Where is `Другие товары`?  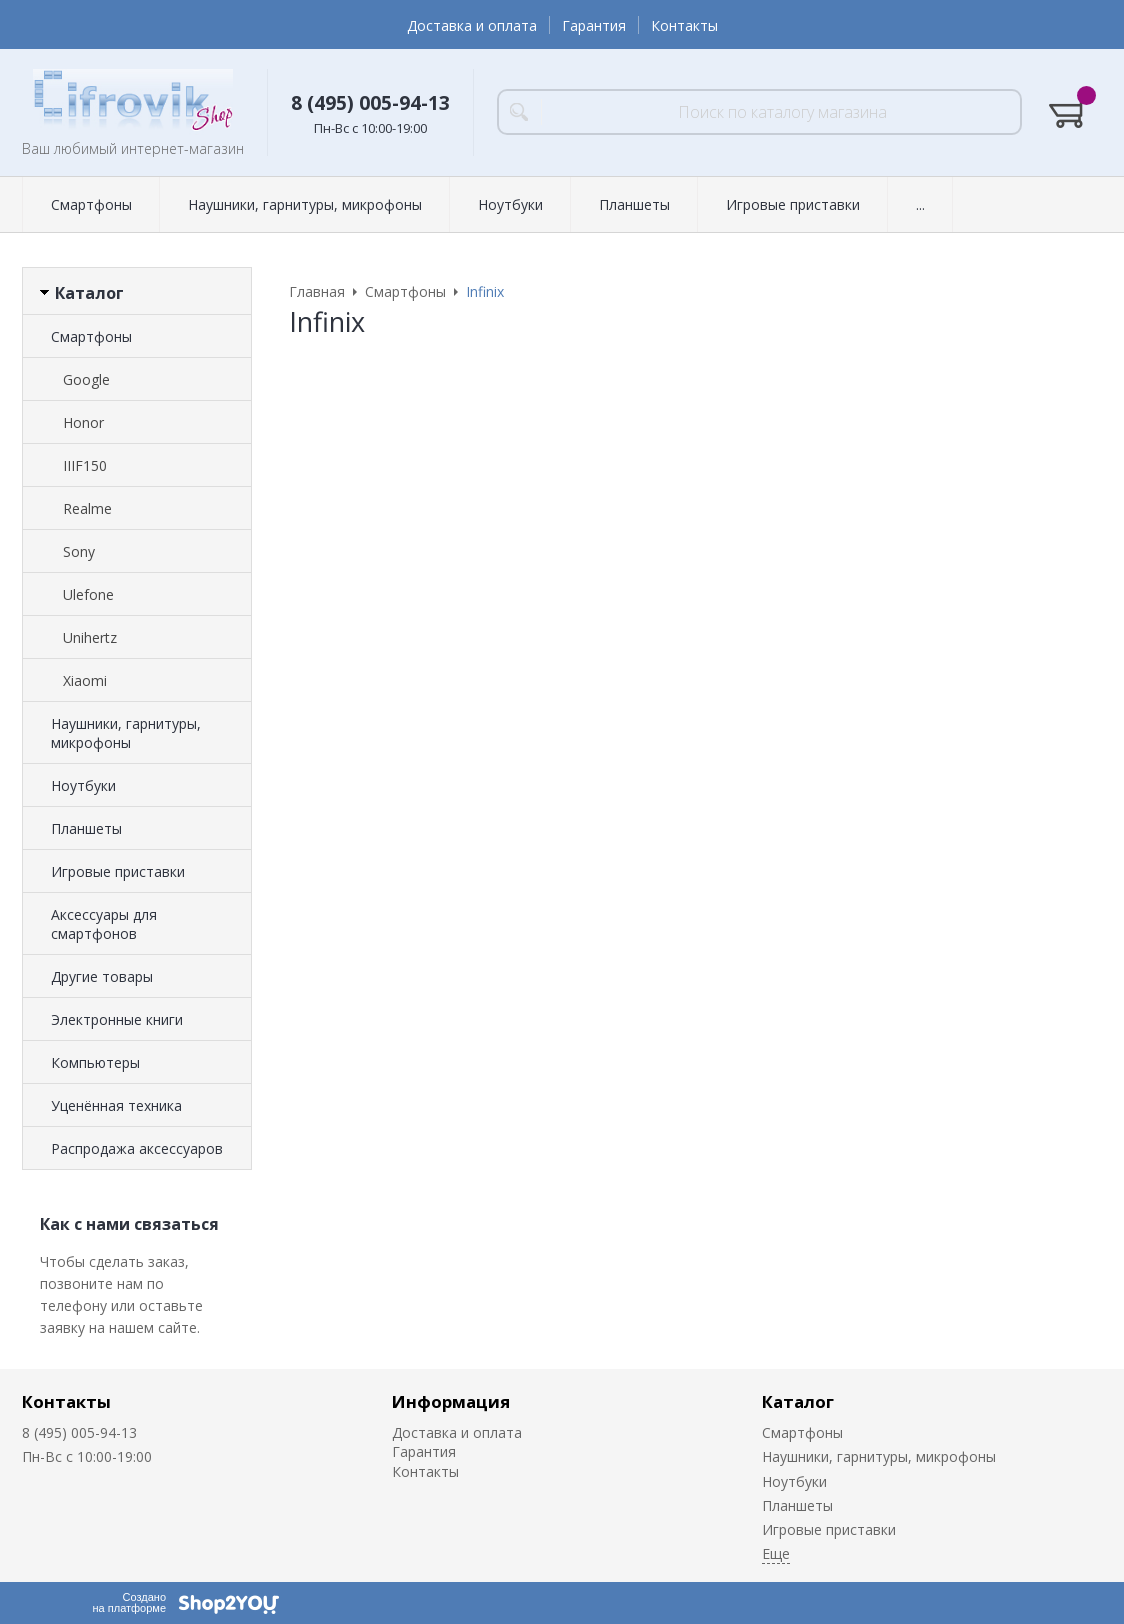
Другие товары is located at coordinates (102, 976).